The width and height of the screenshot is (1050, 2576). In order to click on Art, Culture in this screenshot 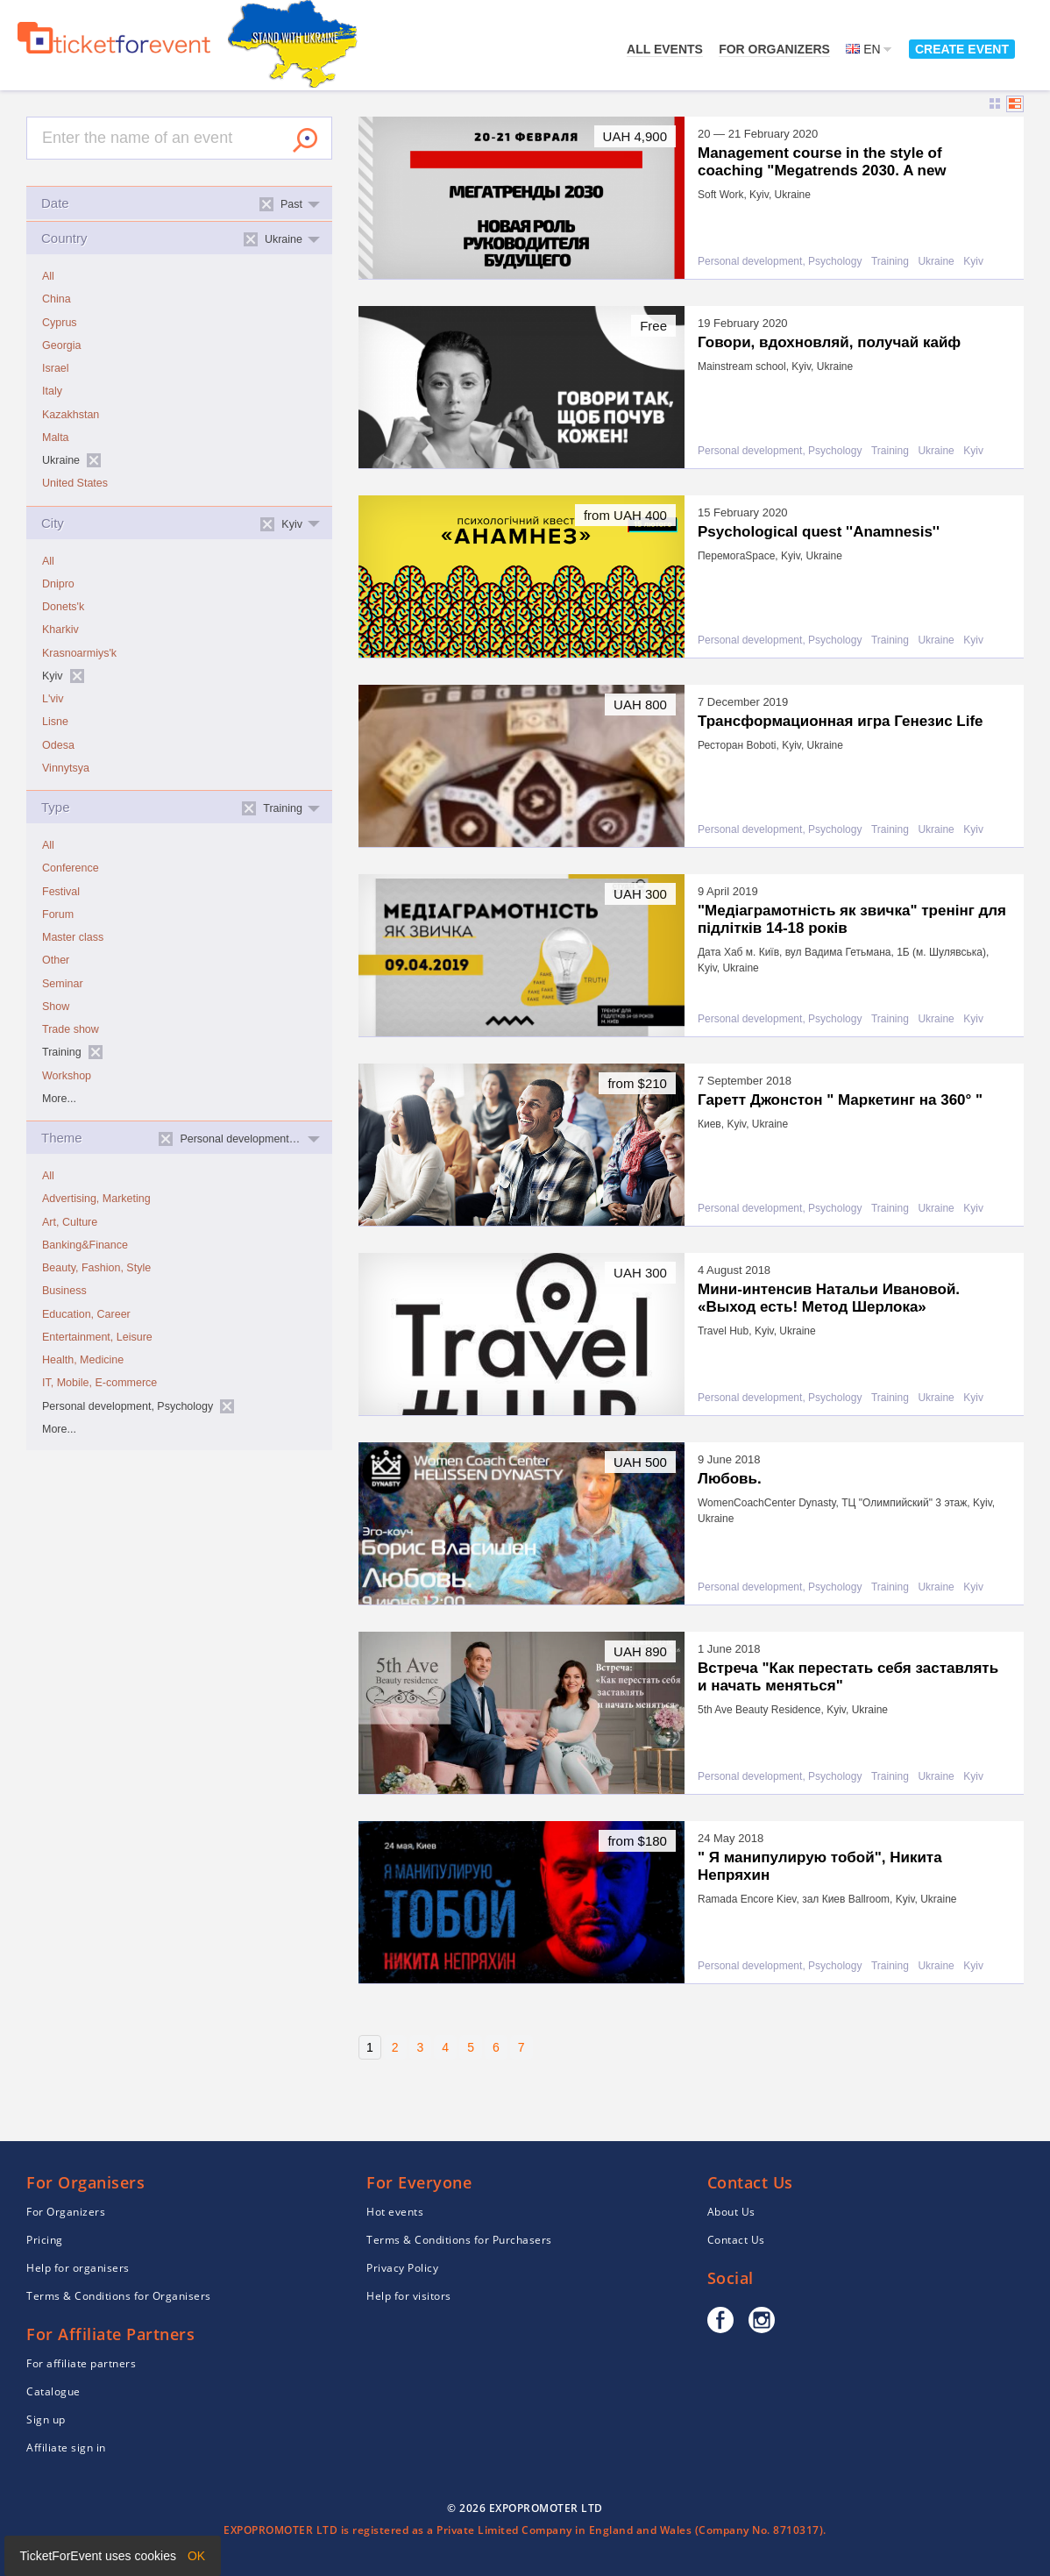, I will do `click(69, 1222)`.